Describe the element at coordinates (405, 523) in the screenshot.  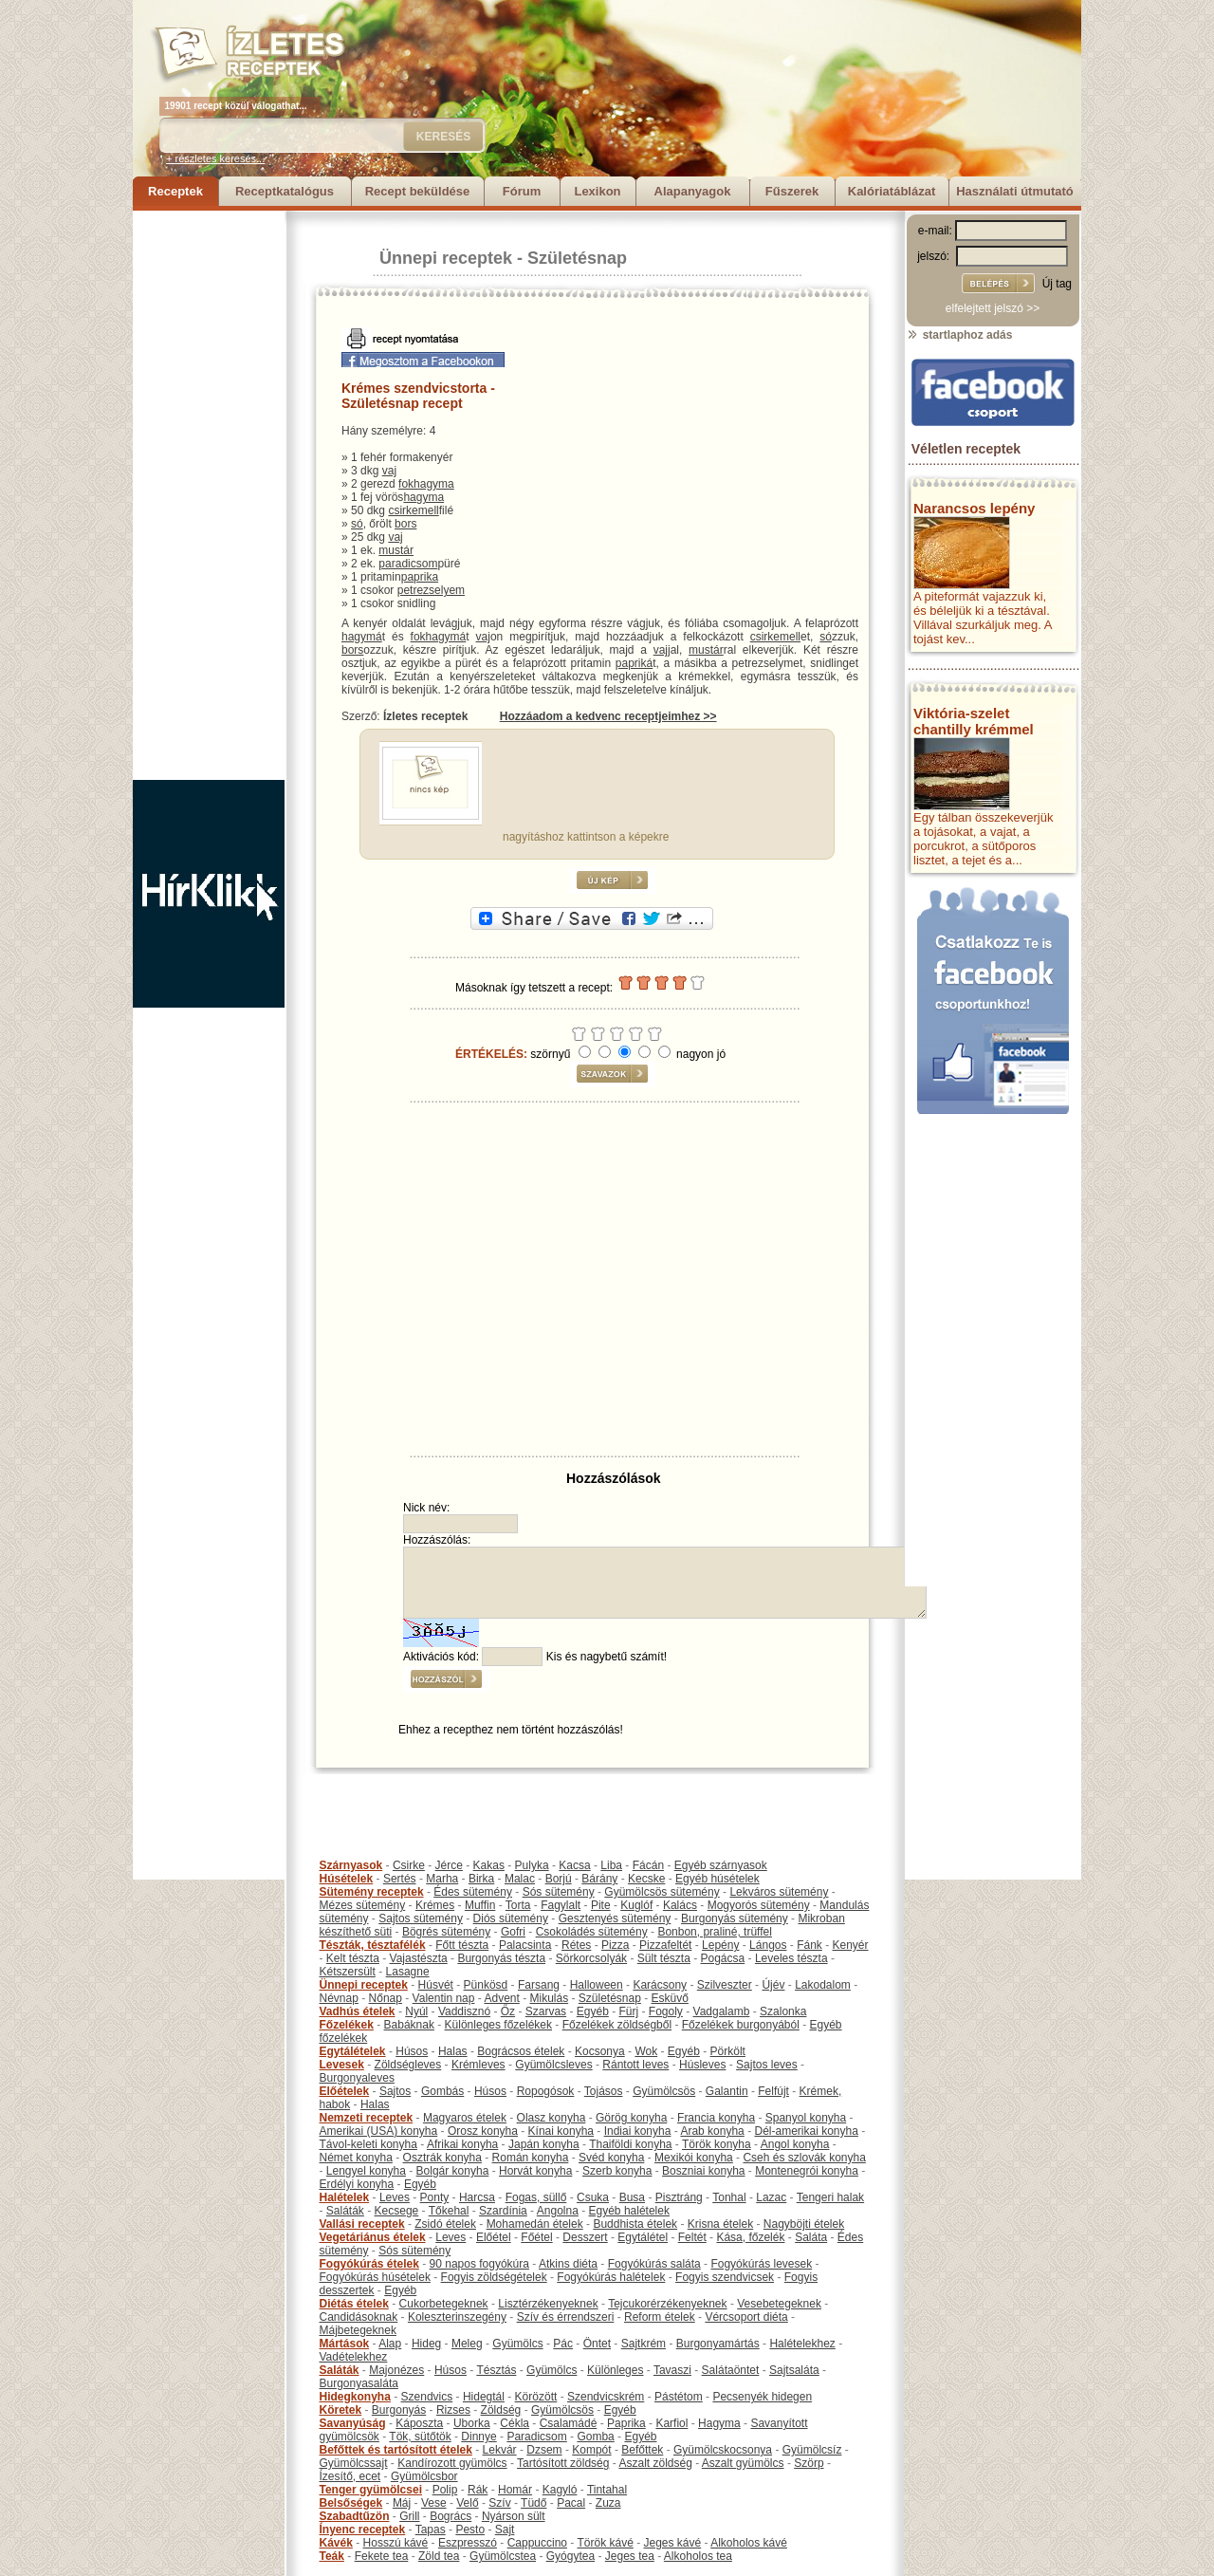
I see `bors` at that location.